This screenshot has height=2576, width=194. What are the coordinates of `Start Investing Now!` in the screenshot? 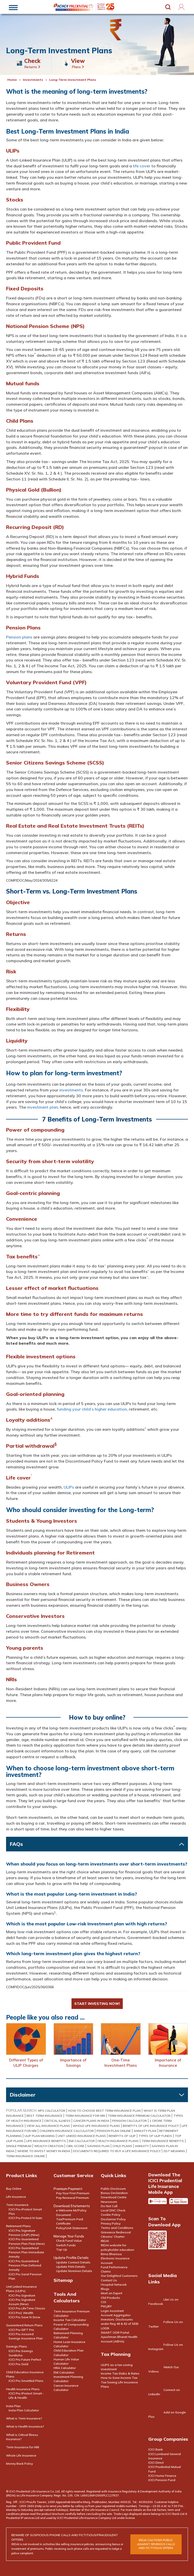 It's located at (97, 2003).